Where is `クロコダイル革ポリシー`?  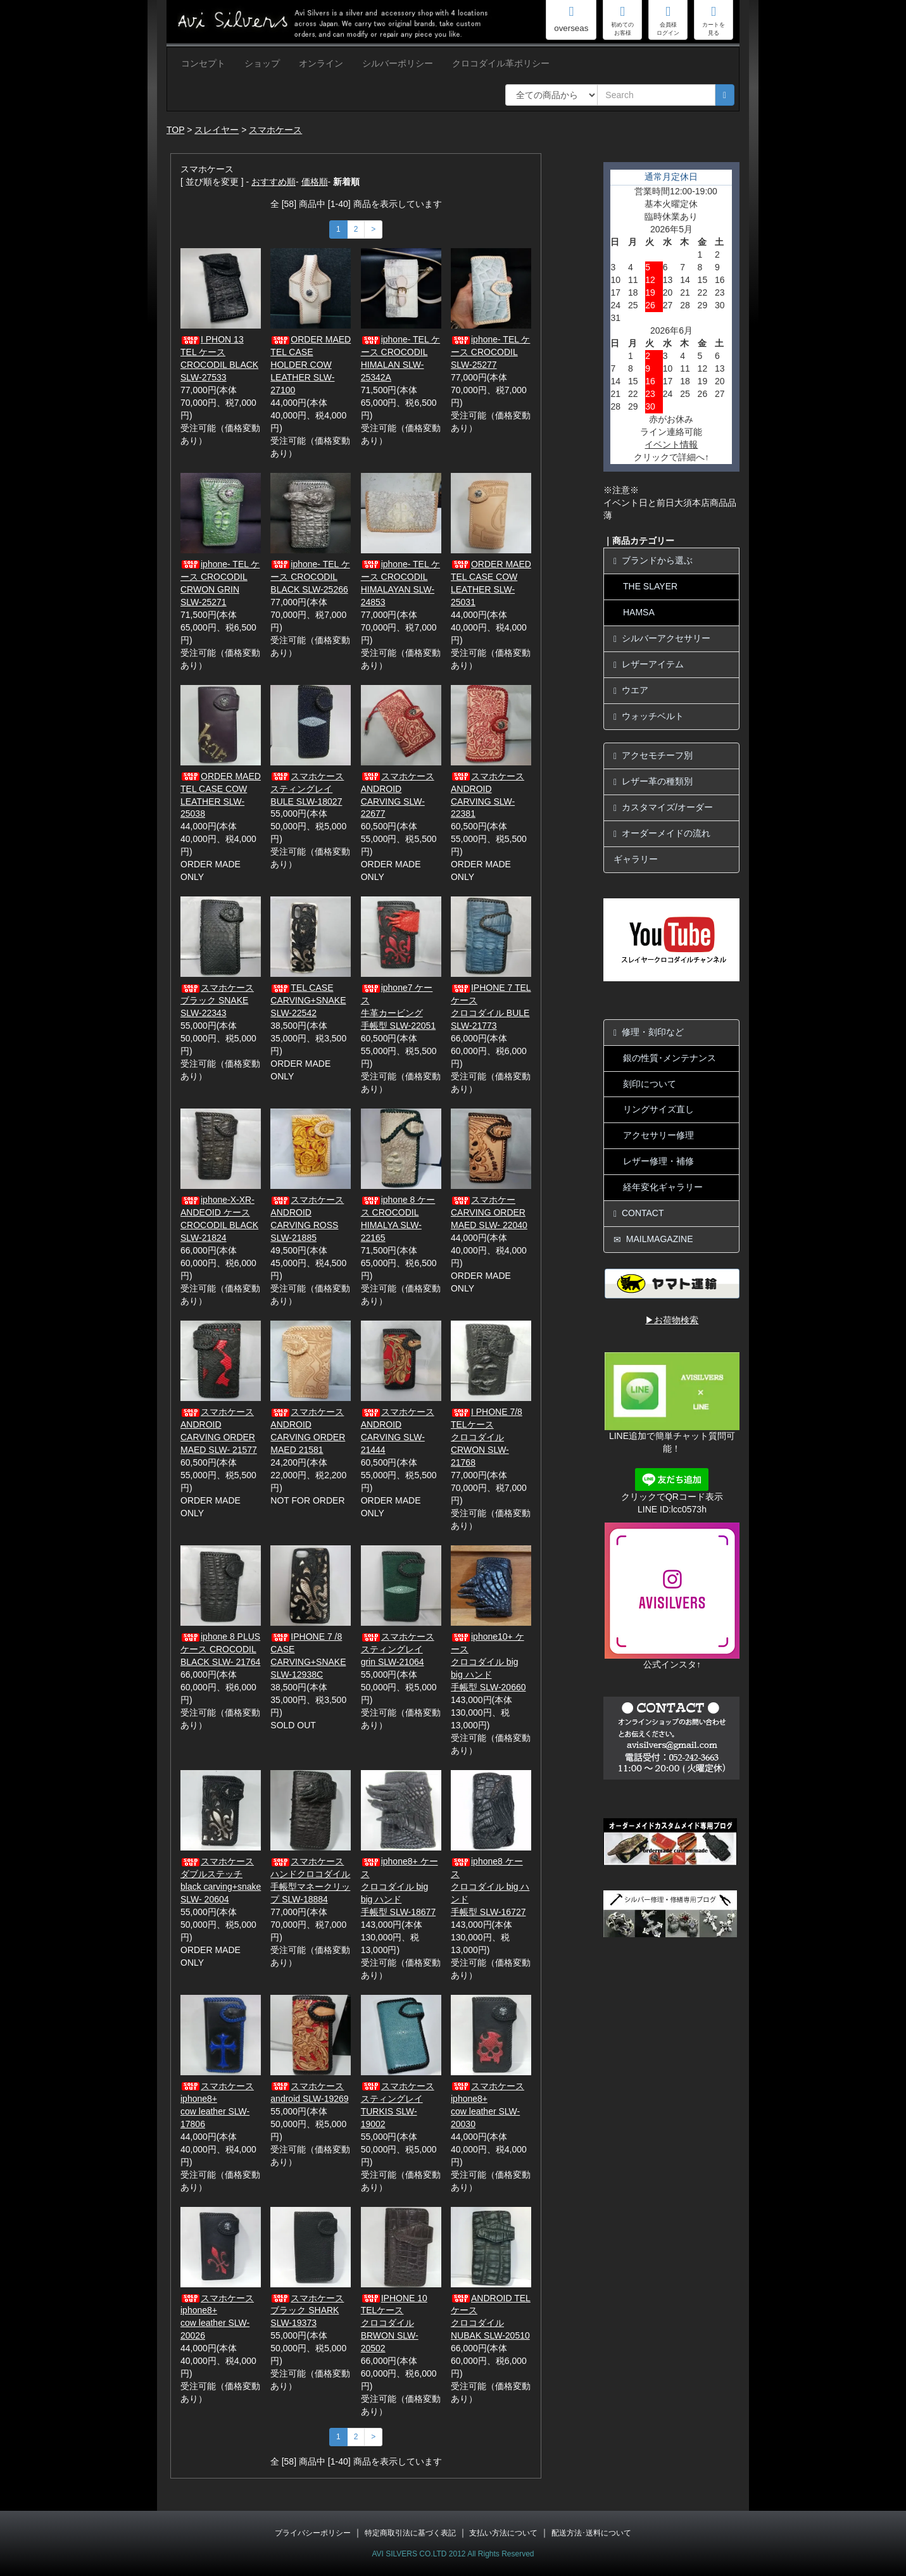
クロコダイル革ポリシー is located at coordinates (501, 63).